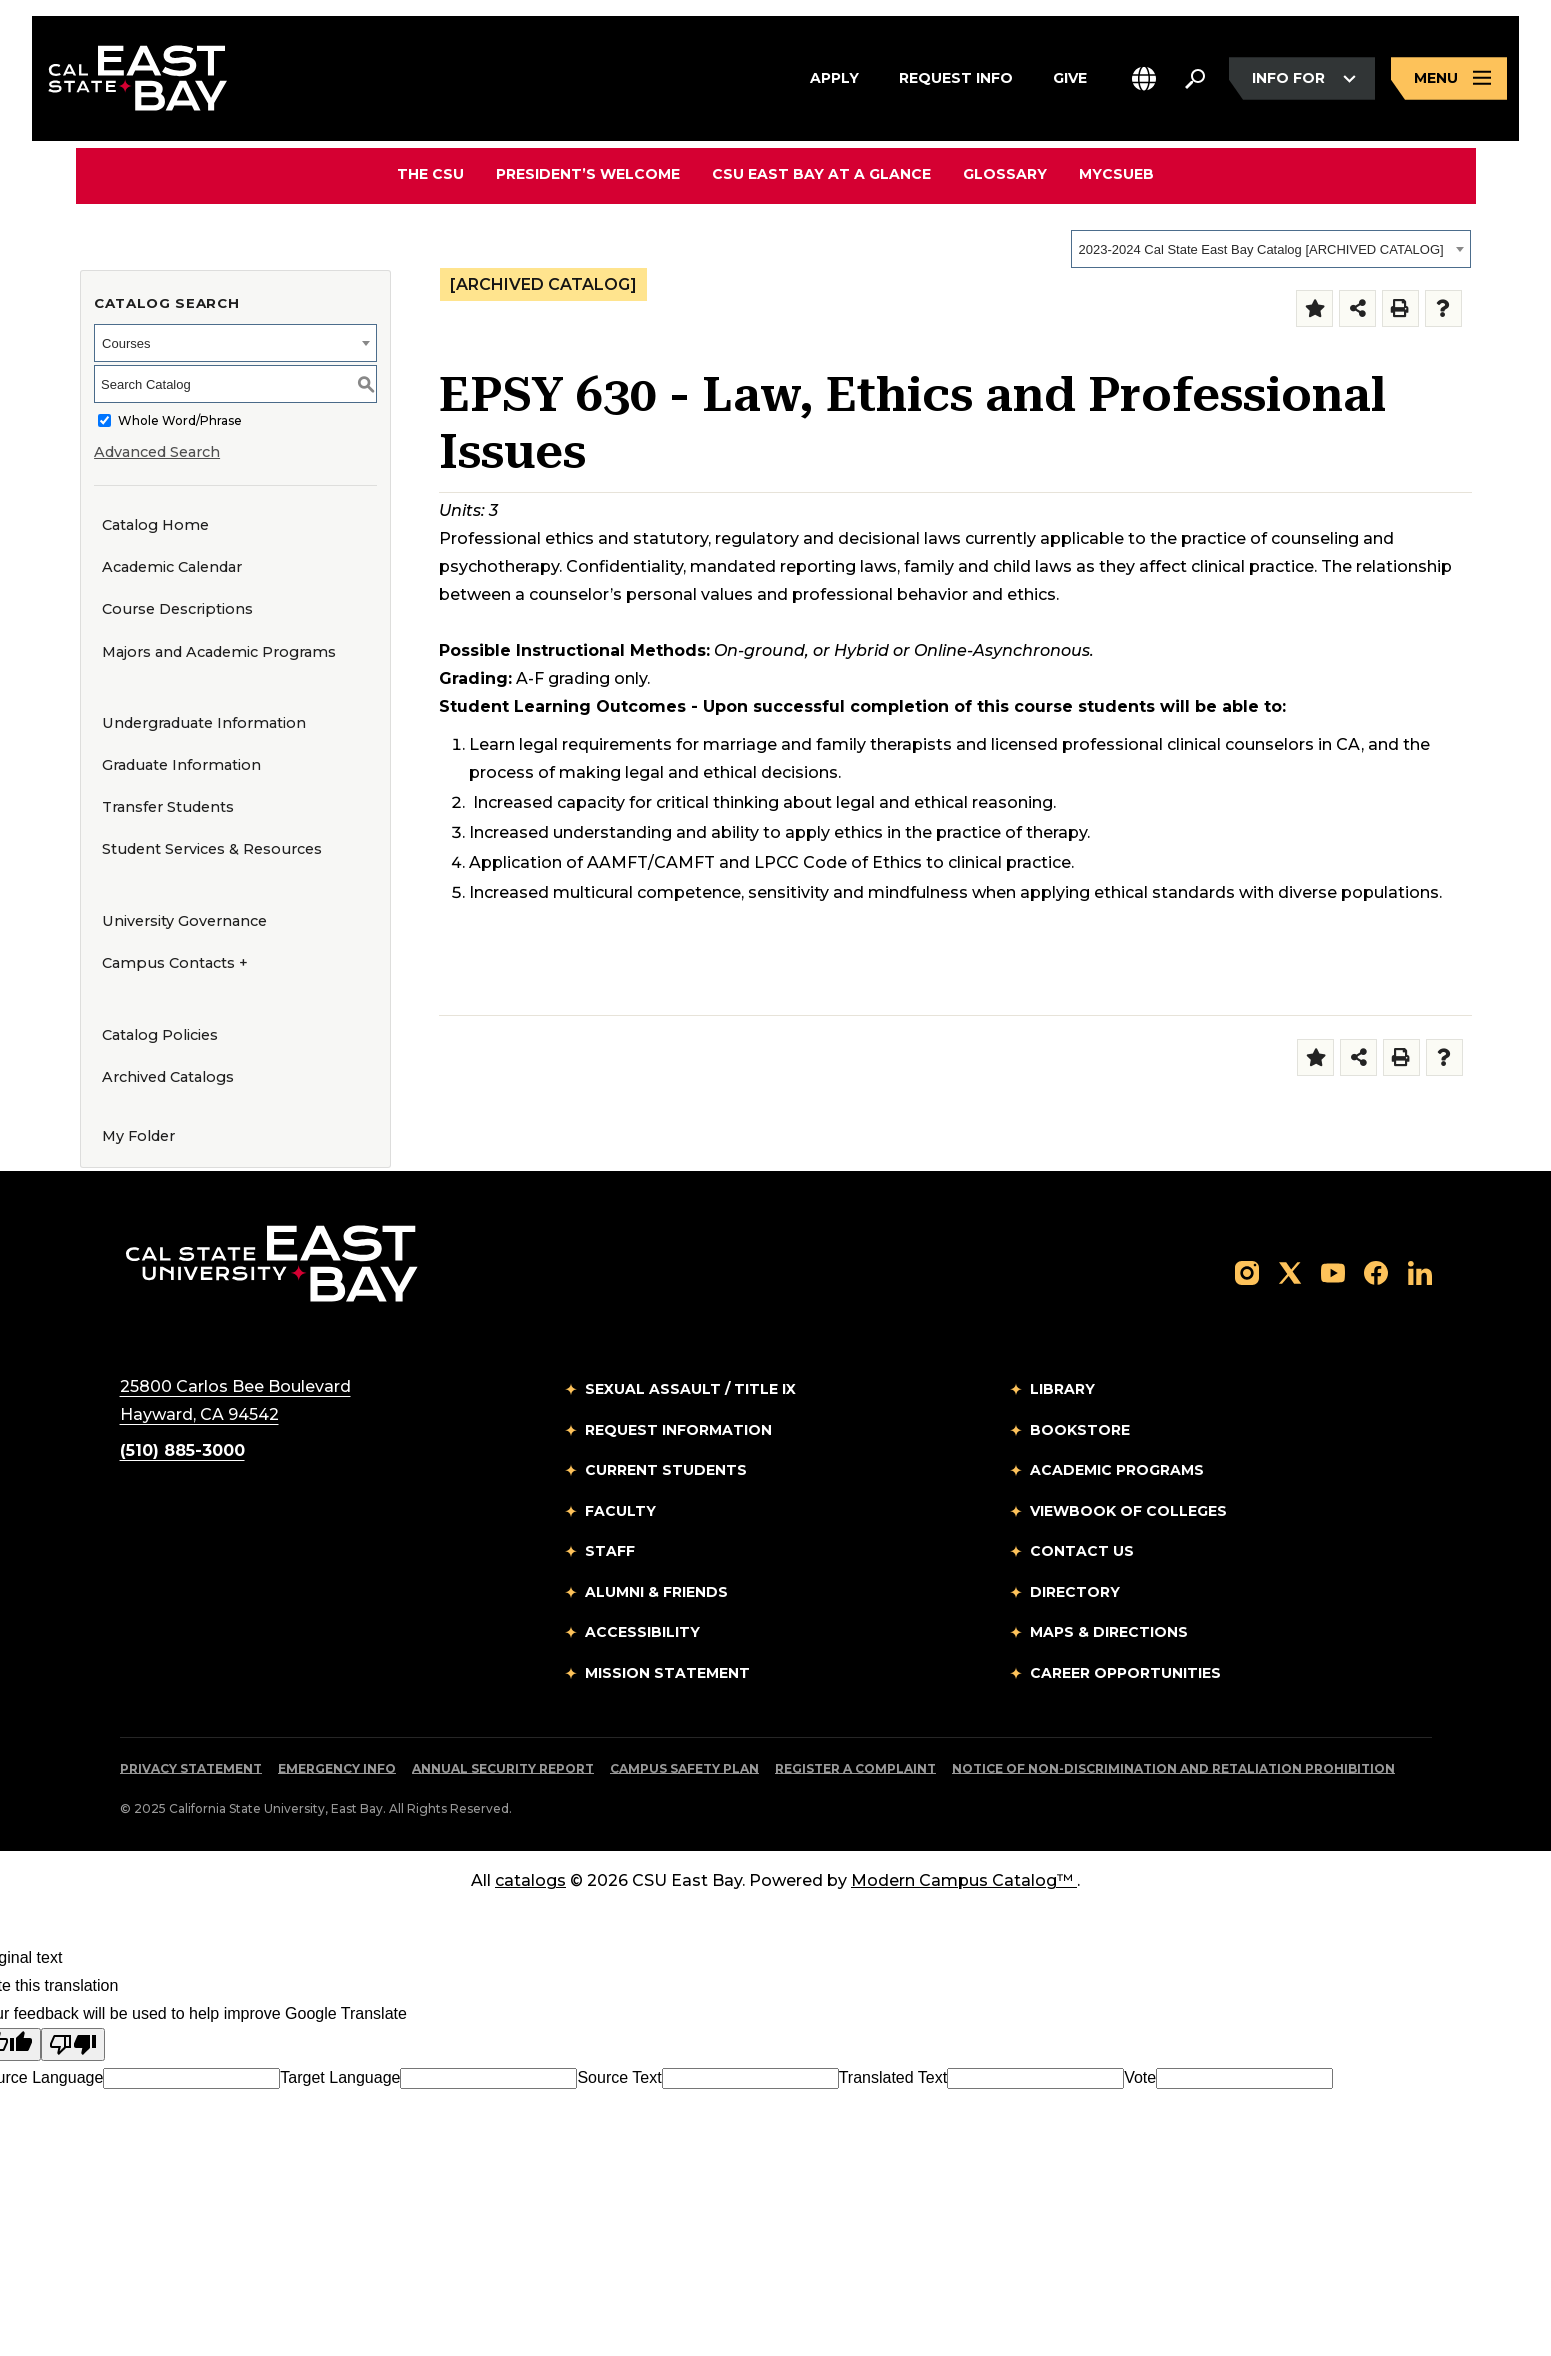 This screenshot has height=2356, width=1551. Describe the element at coordinates (1290, 1271) in the screenshot. I see `[Follow us on X]` at that location.